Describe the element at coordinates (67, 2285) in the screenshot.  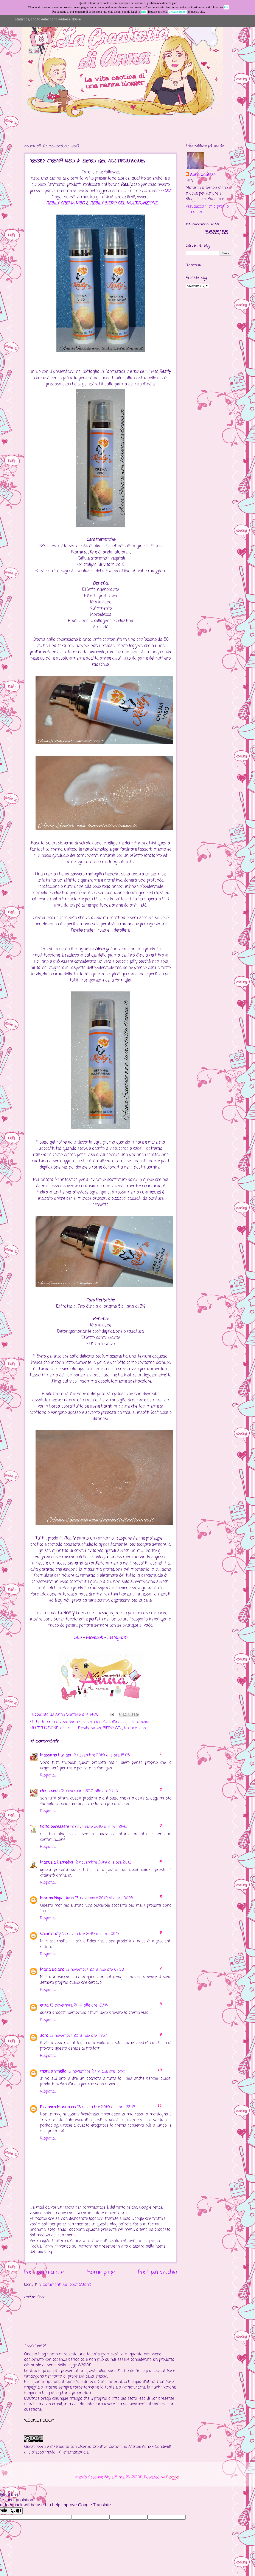
I see `Commenti sul post (Atom)` at that location.